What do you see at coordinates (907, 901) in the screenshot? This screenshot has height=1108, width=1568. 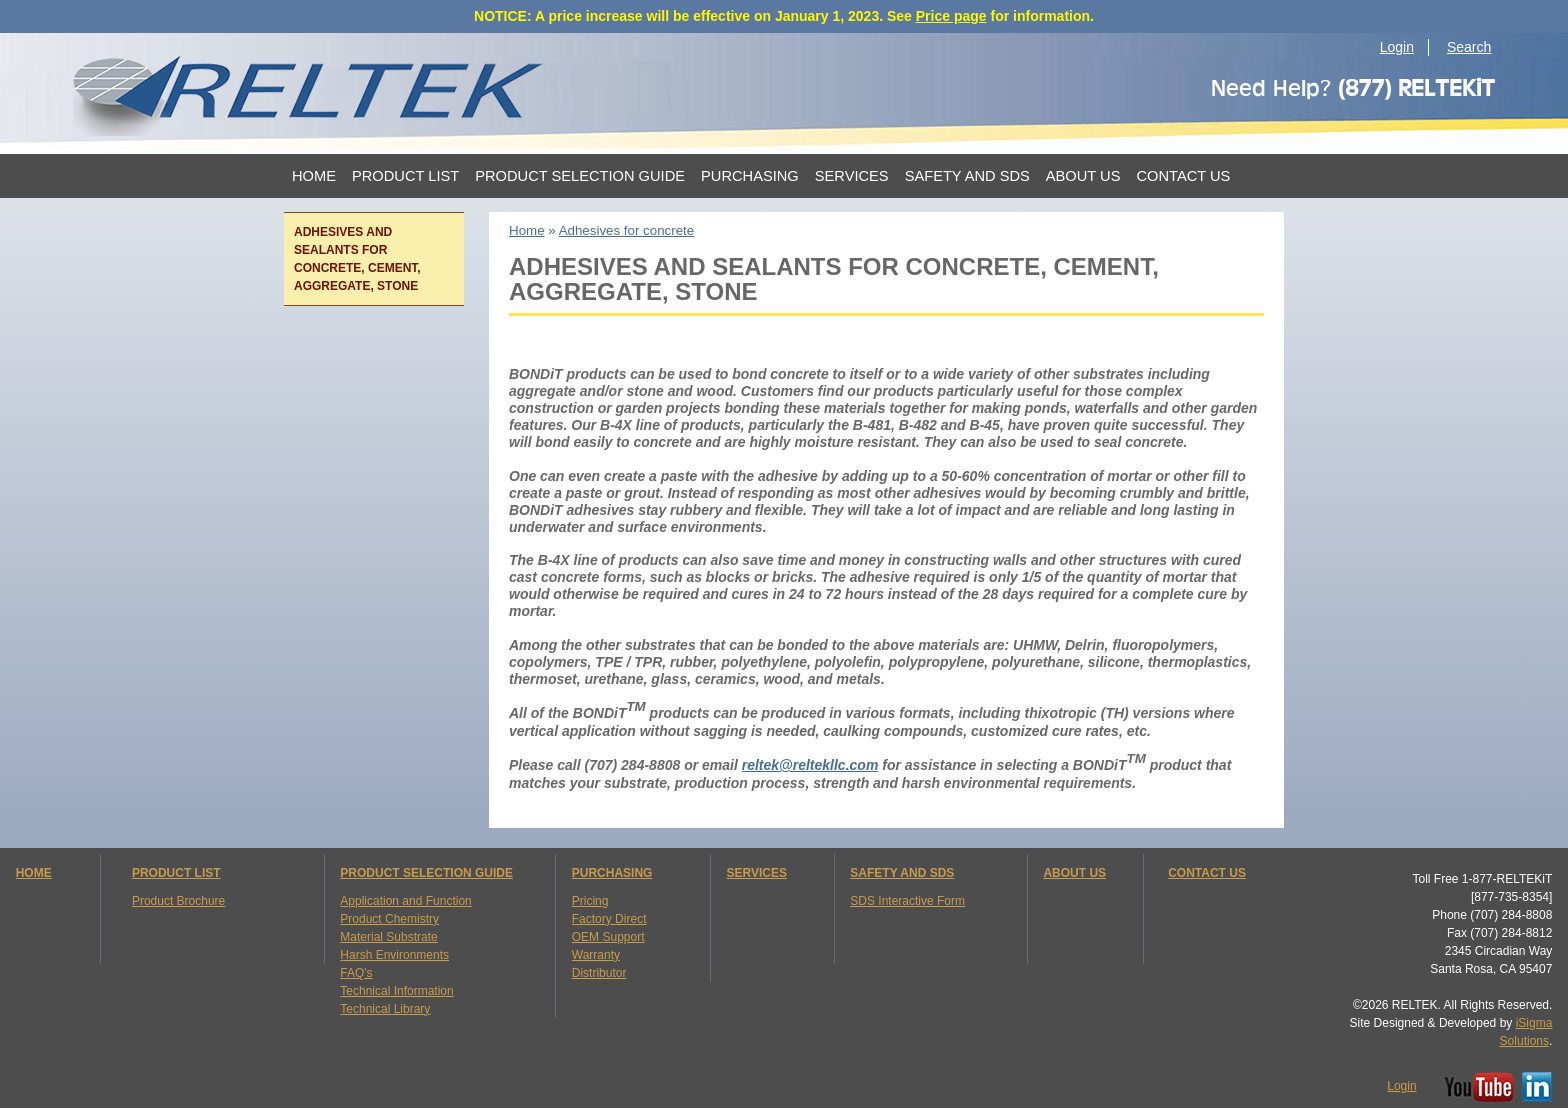 I see `SDS Interactive Form` at bounding box center [907, 901].